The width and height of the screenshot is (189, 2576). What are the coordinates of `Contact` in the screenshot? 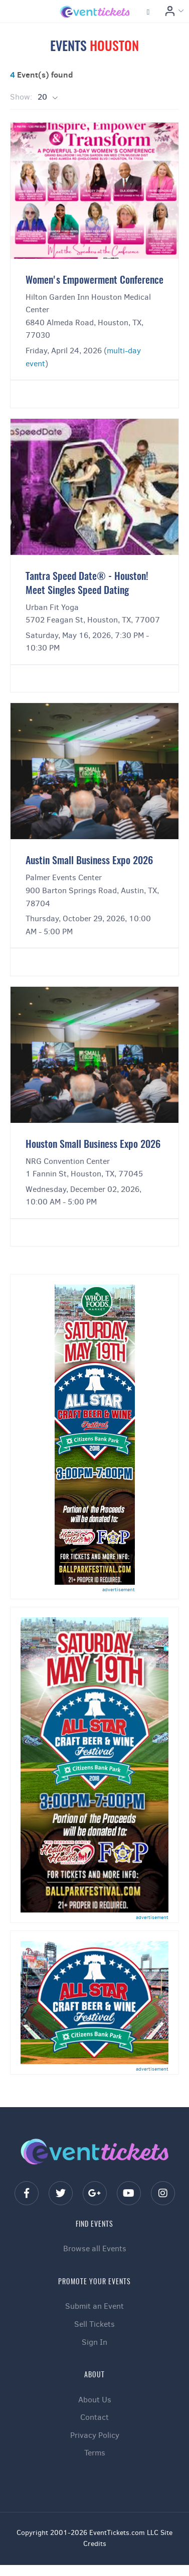 It's located at (94, 2417).